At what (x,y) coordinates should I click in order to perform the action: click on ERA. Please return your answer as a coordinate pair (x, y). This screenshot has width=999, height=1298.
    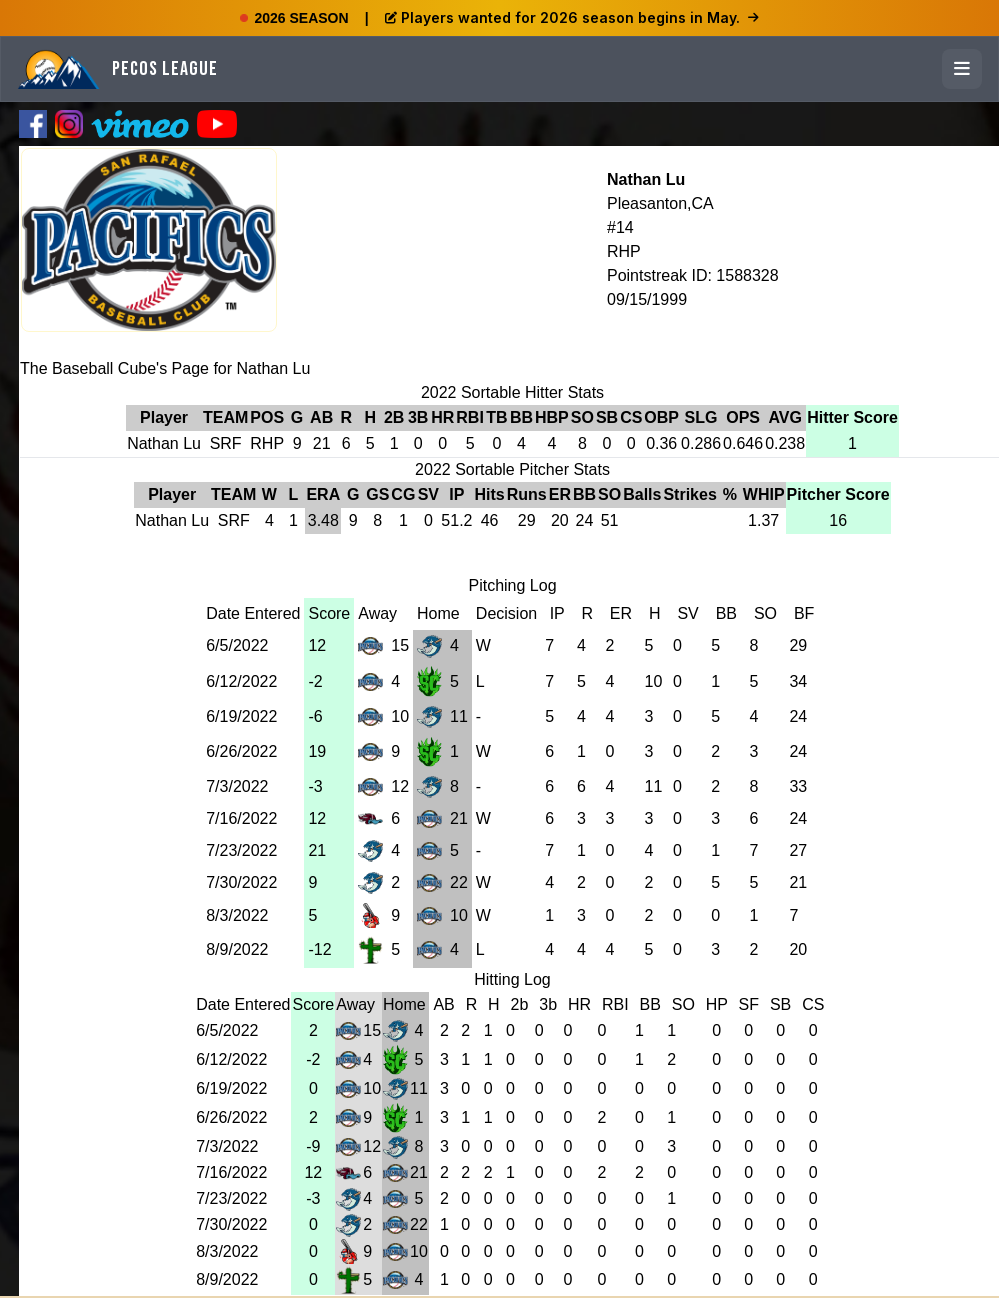
    Looking at the image, I should click on (323, 494).